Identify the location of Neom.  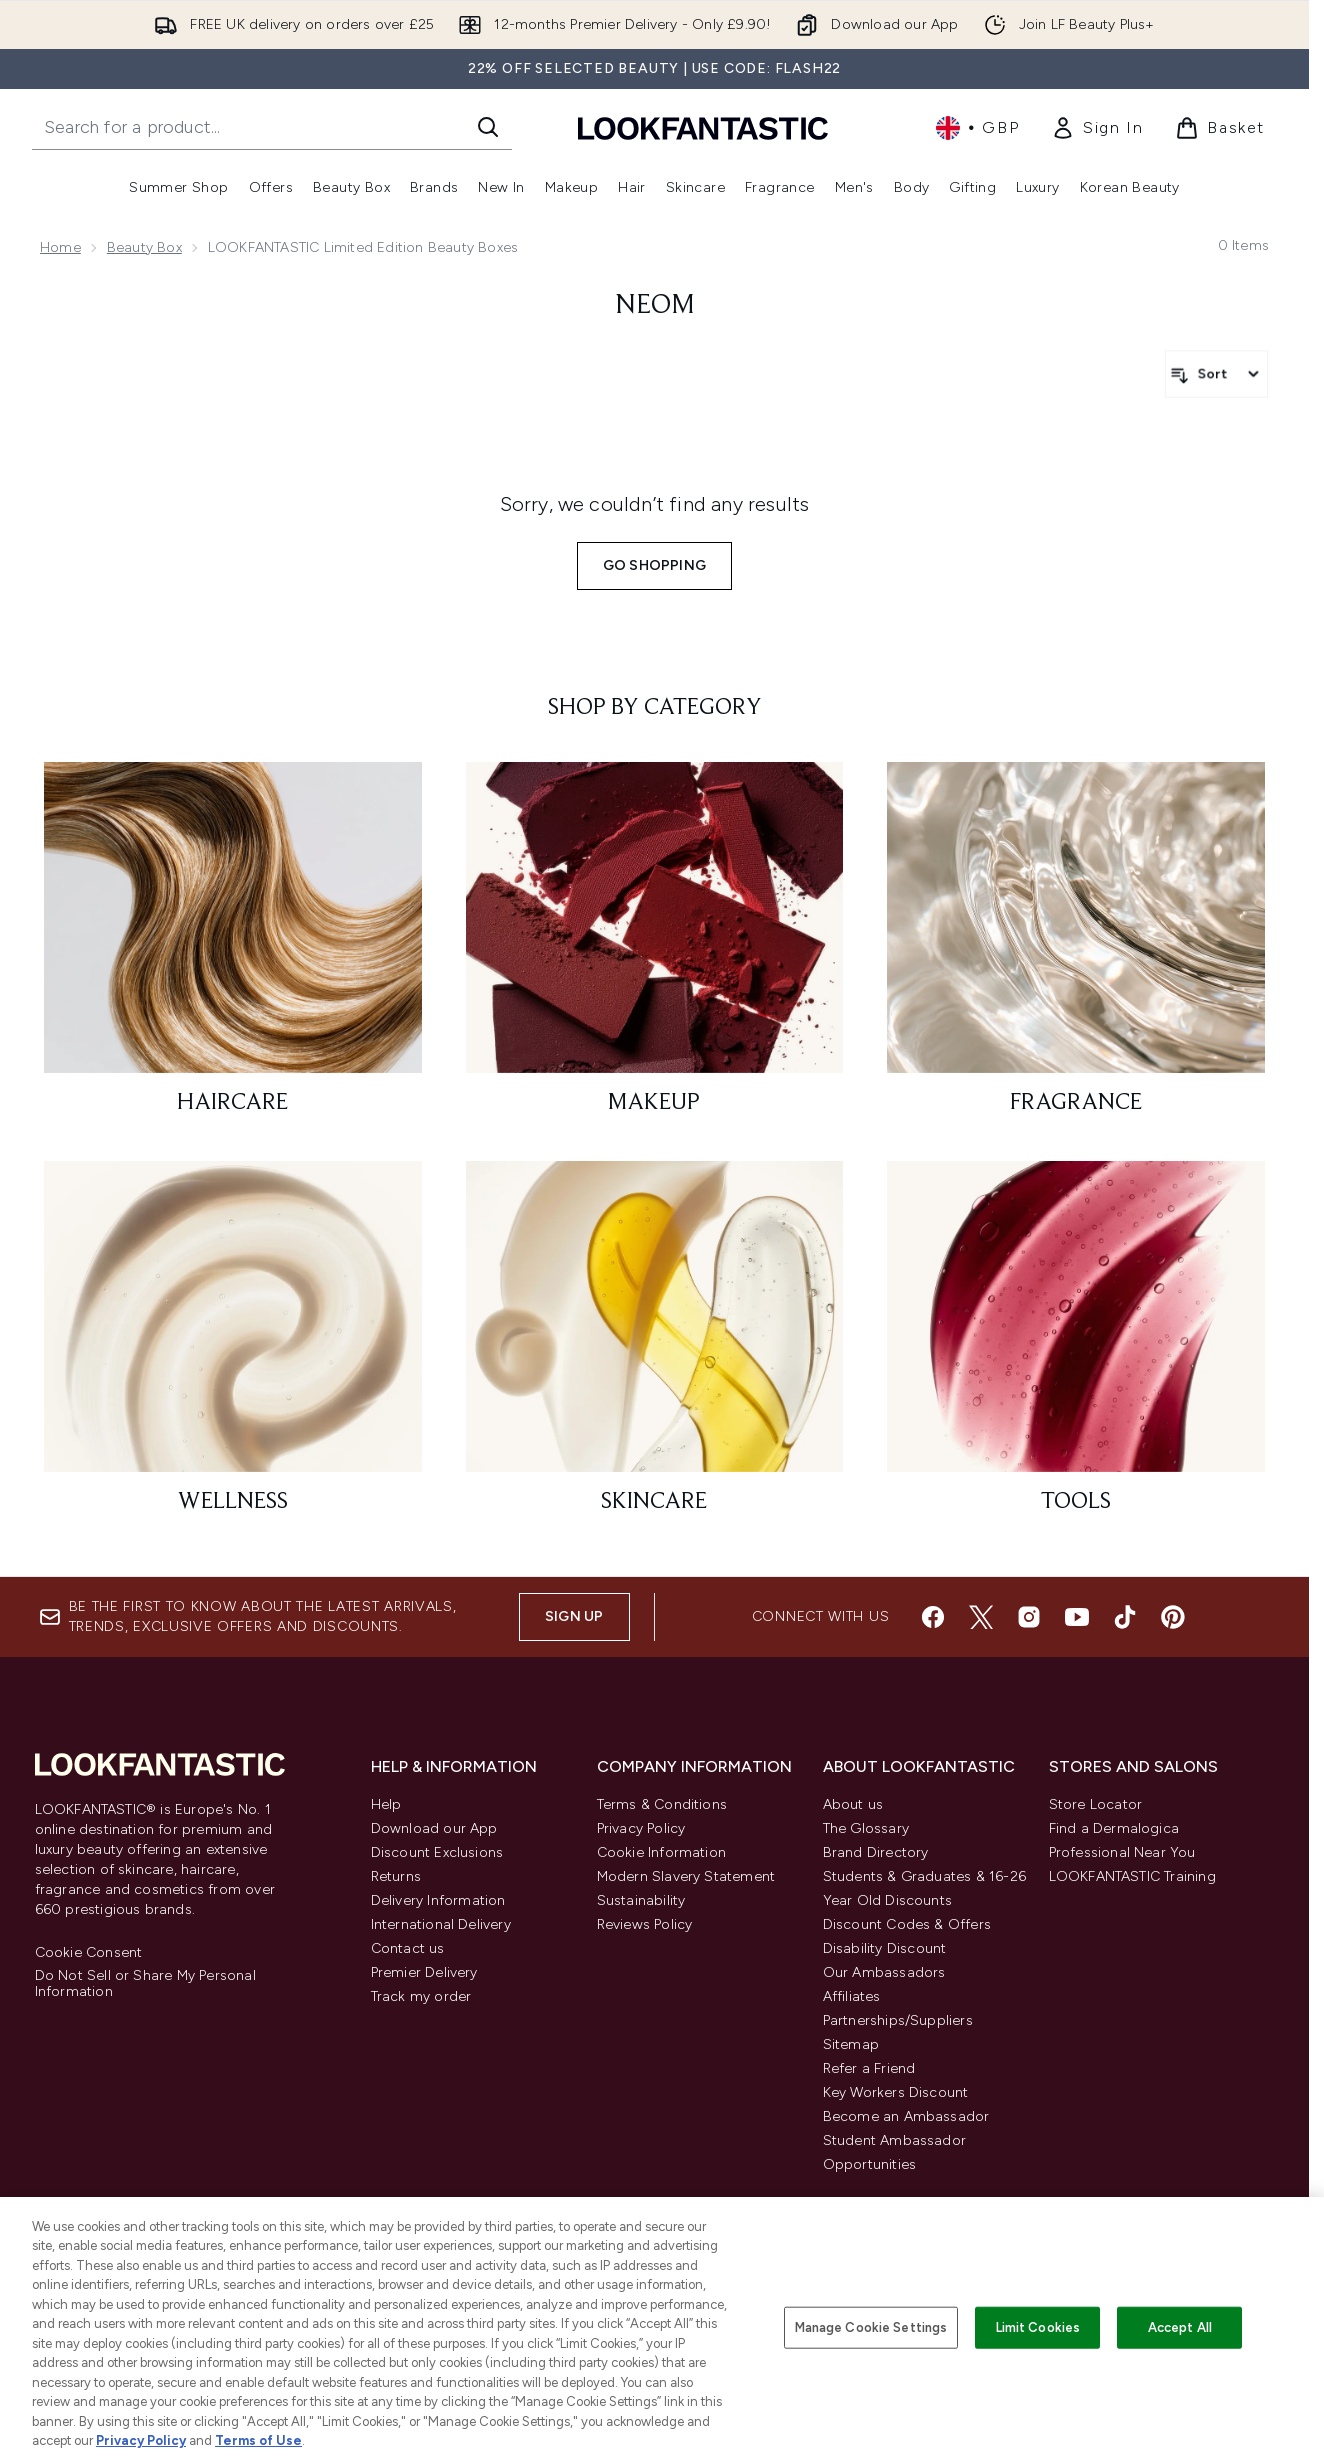
(655, 306).